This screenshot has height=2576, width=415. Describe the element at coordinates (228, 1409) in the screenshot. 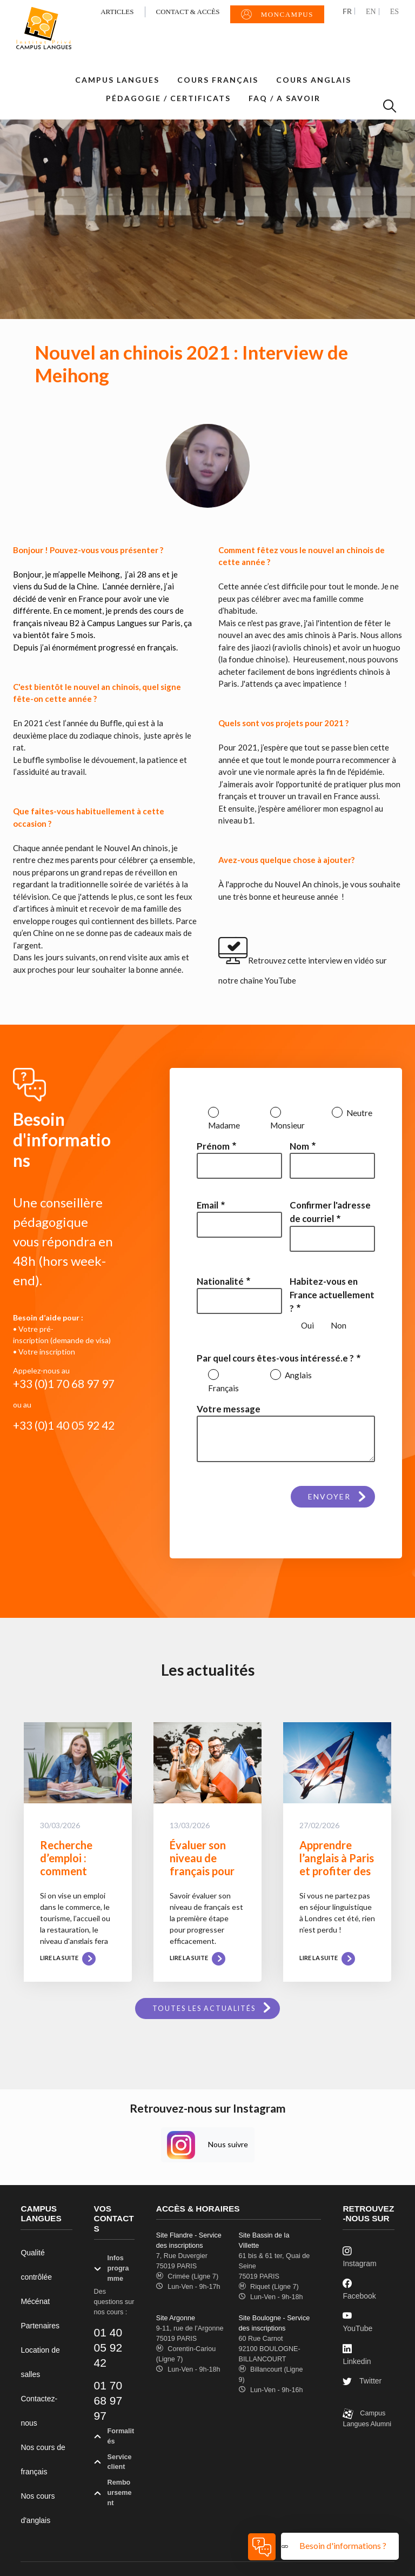

I see `Votre message` at that location.